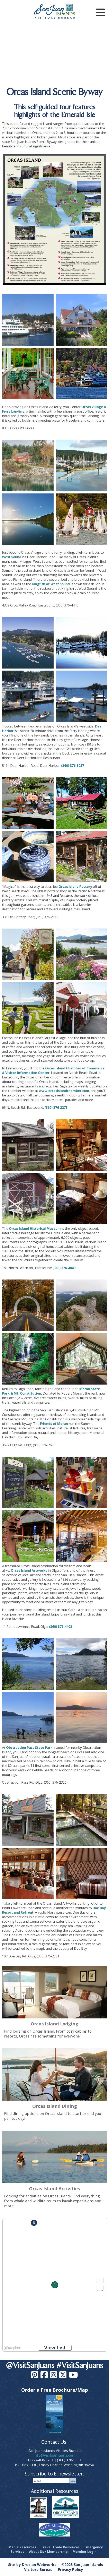 The width and height of the screenshot is (109, 2576). Describe the element at coordinates (75, 886) in the screenshot. I see `Orcas Island Pottery` at that location.